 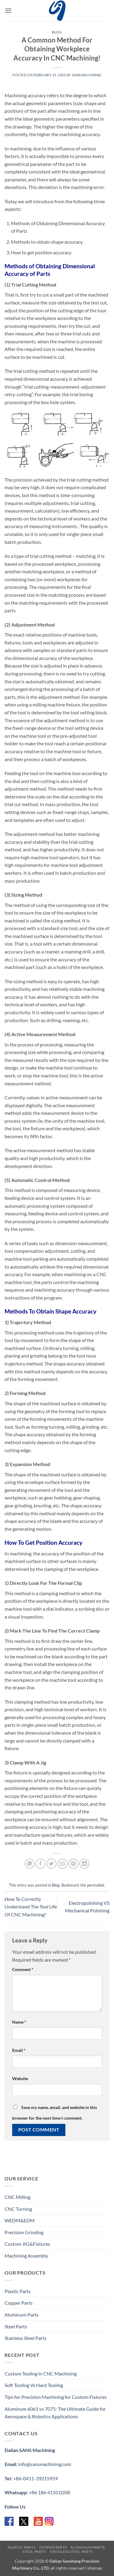 I want to click on Website, so click(x=20, y=2078).